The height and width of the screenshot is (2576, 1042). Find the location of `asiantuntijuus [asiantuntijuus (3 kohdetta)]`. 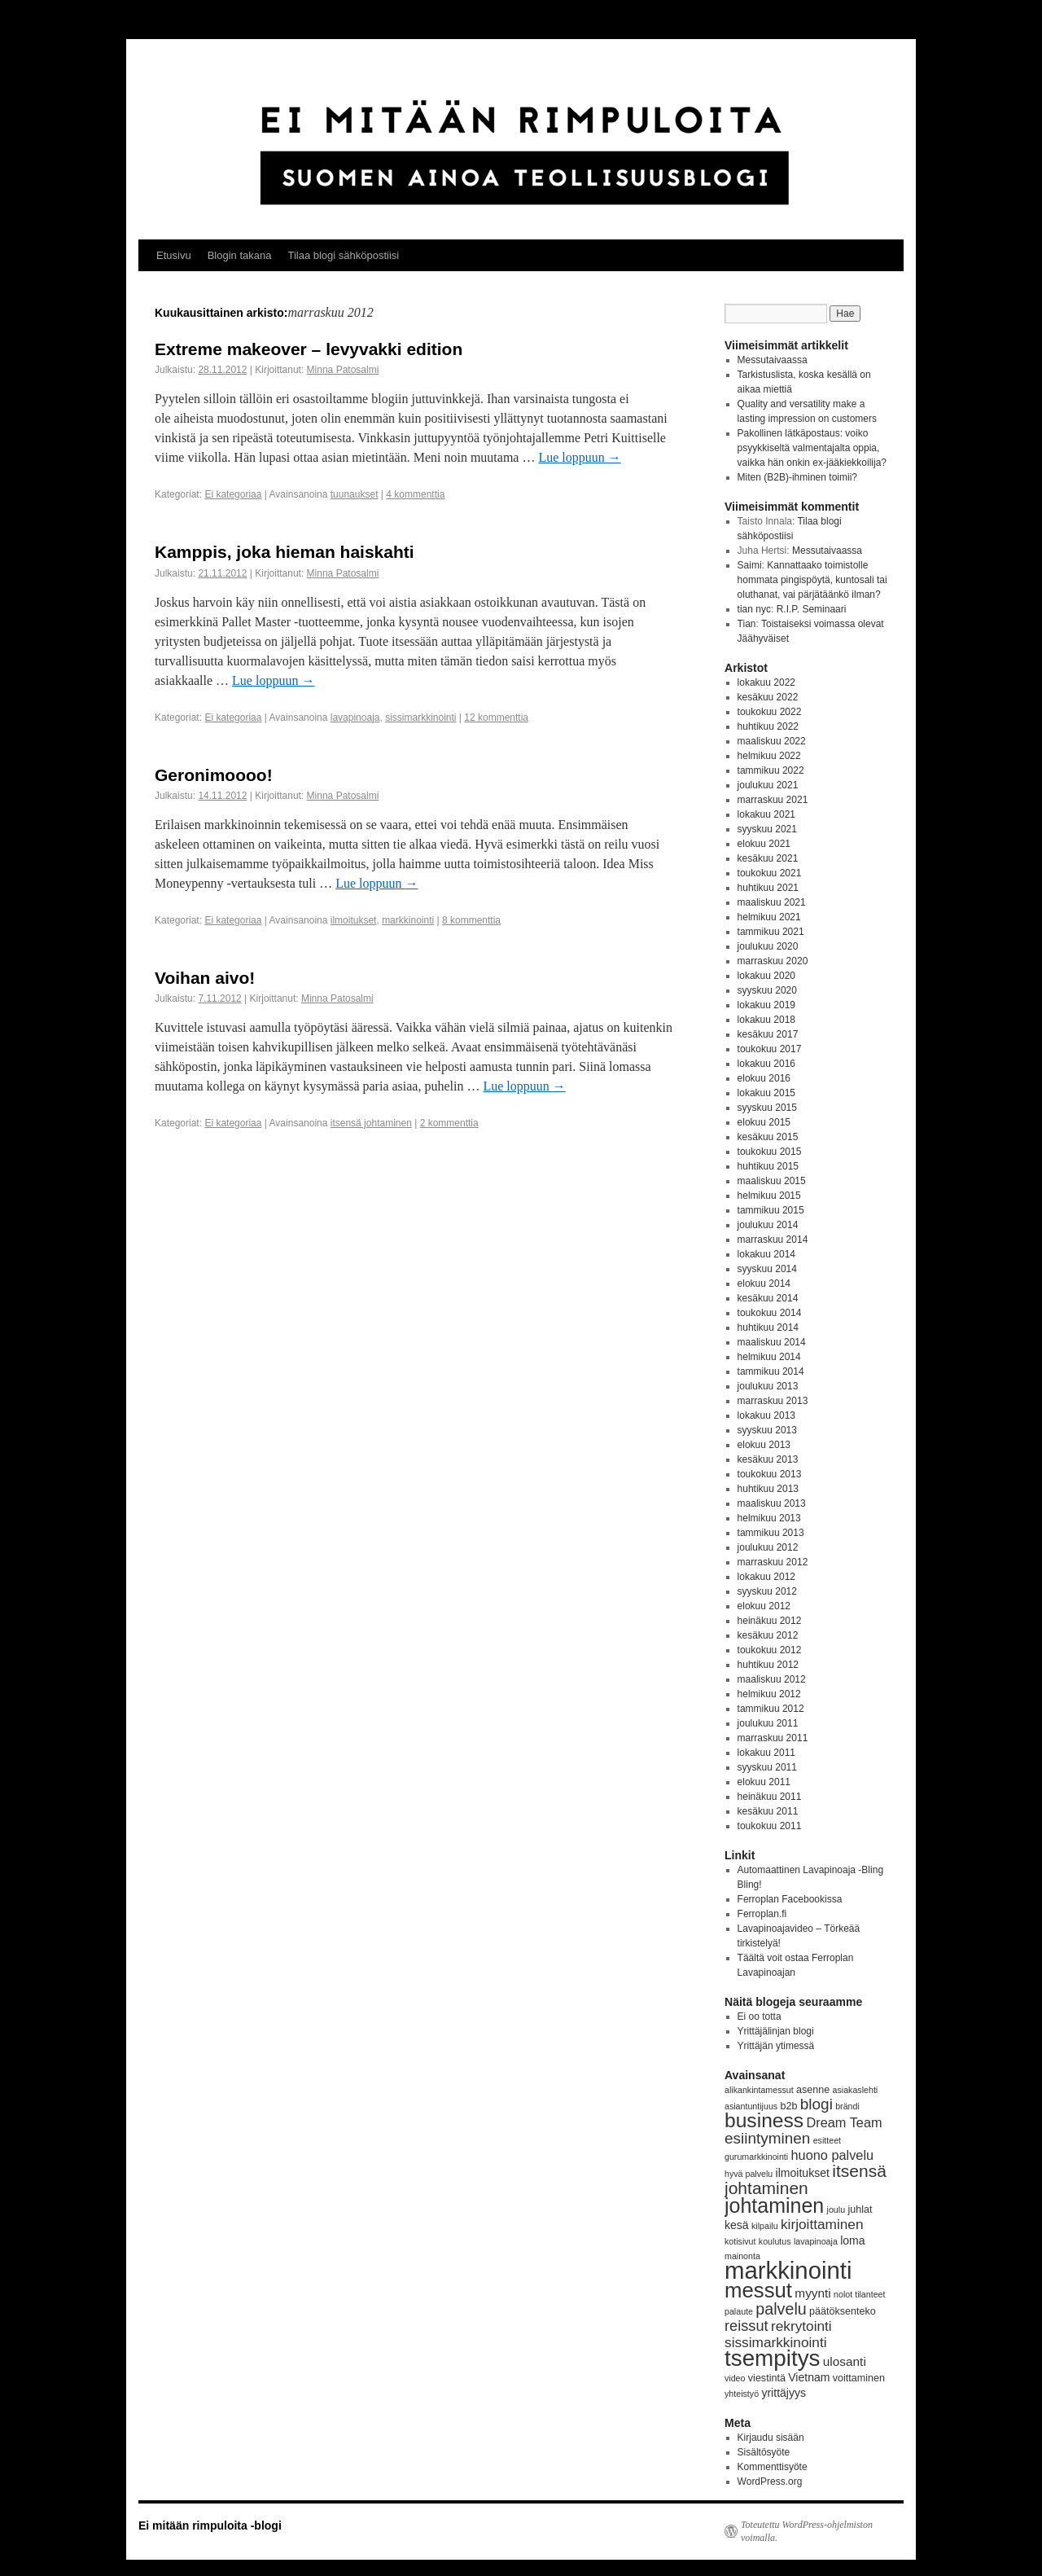

asiantuntijuus [asiantuntijuus (3 kohdetta)] is located at coordinates (751, 2106).